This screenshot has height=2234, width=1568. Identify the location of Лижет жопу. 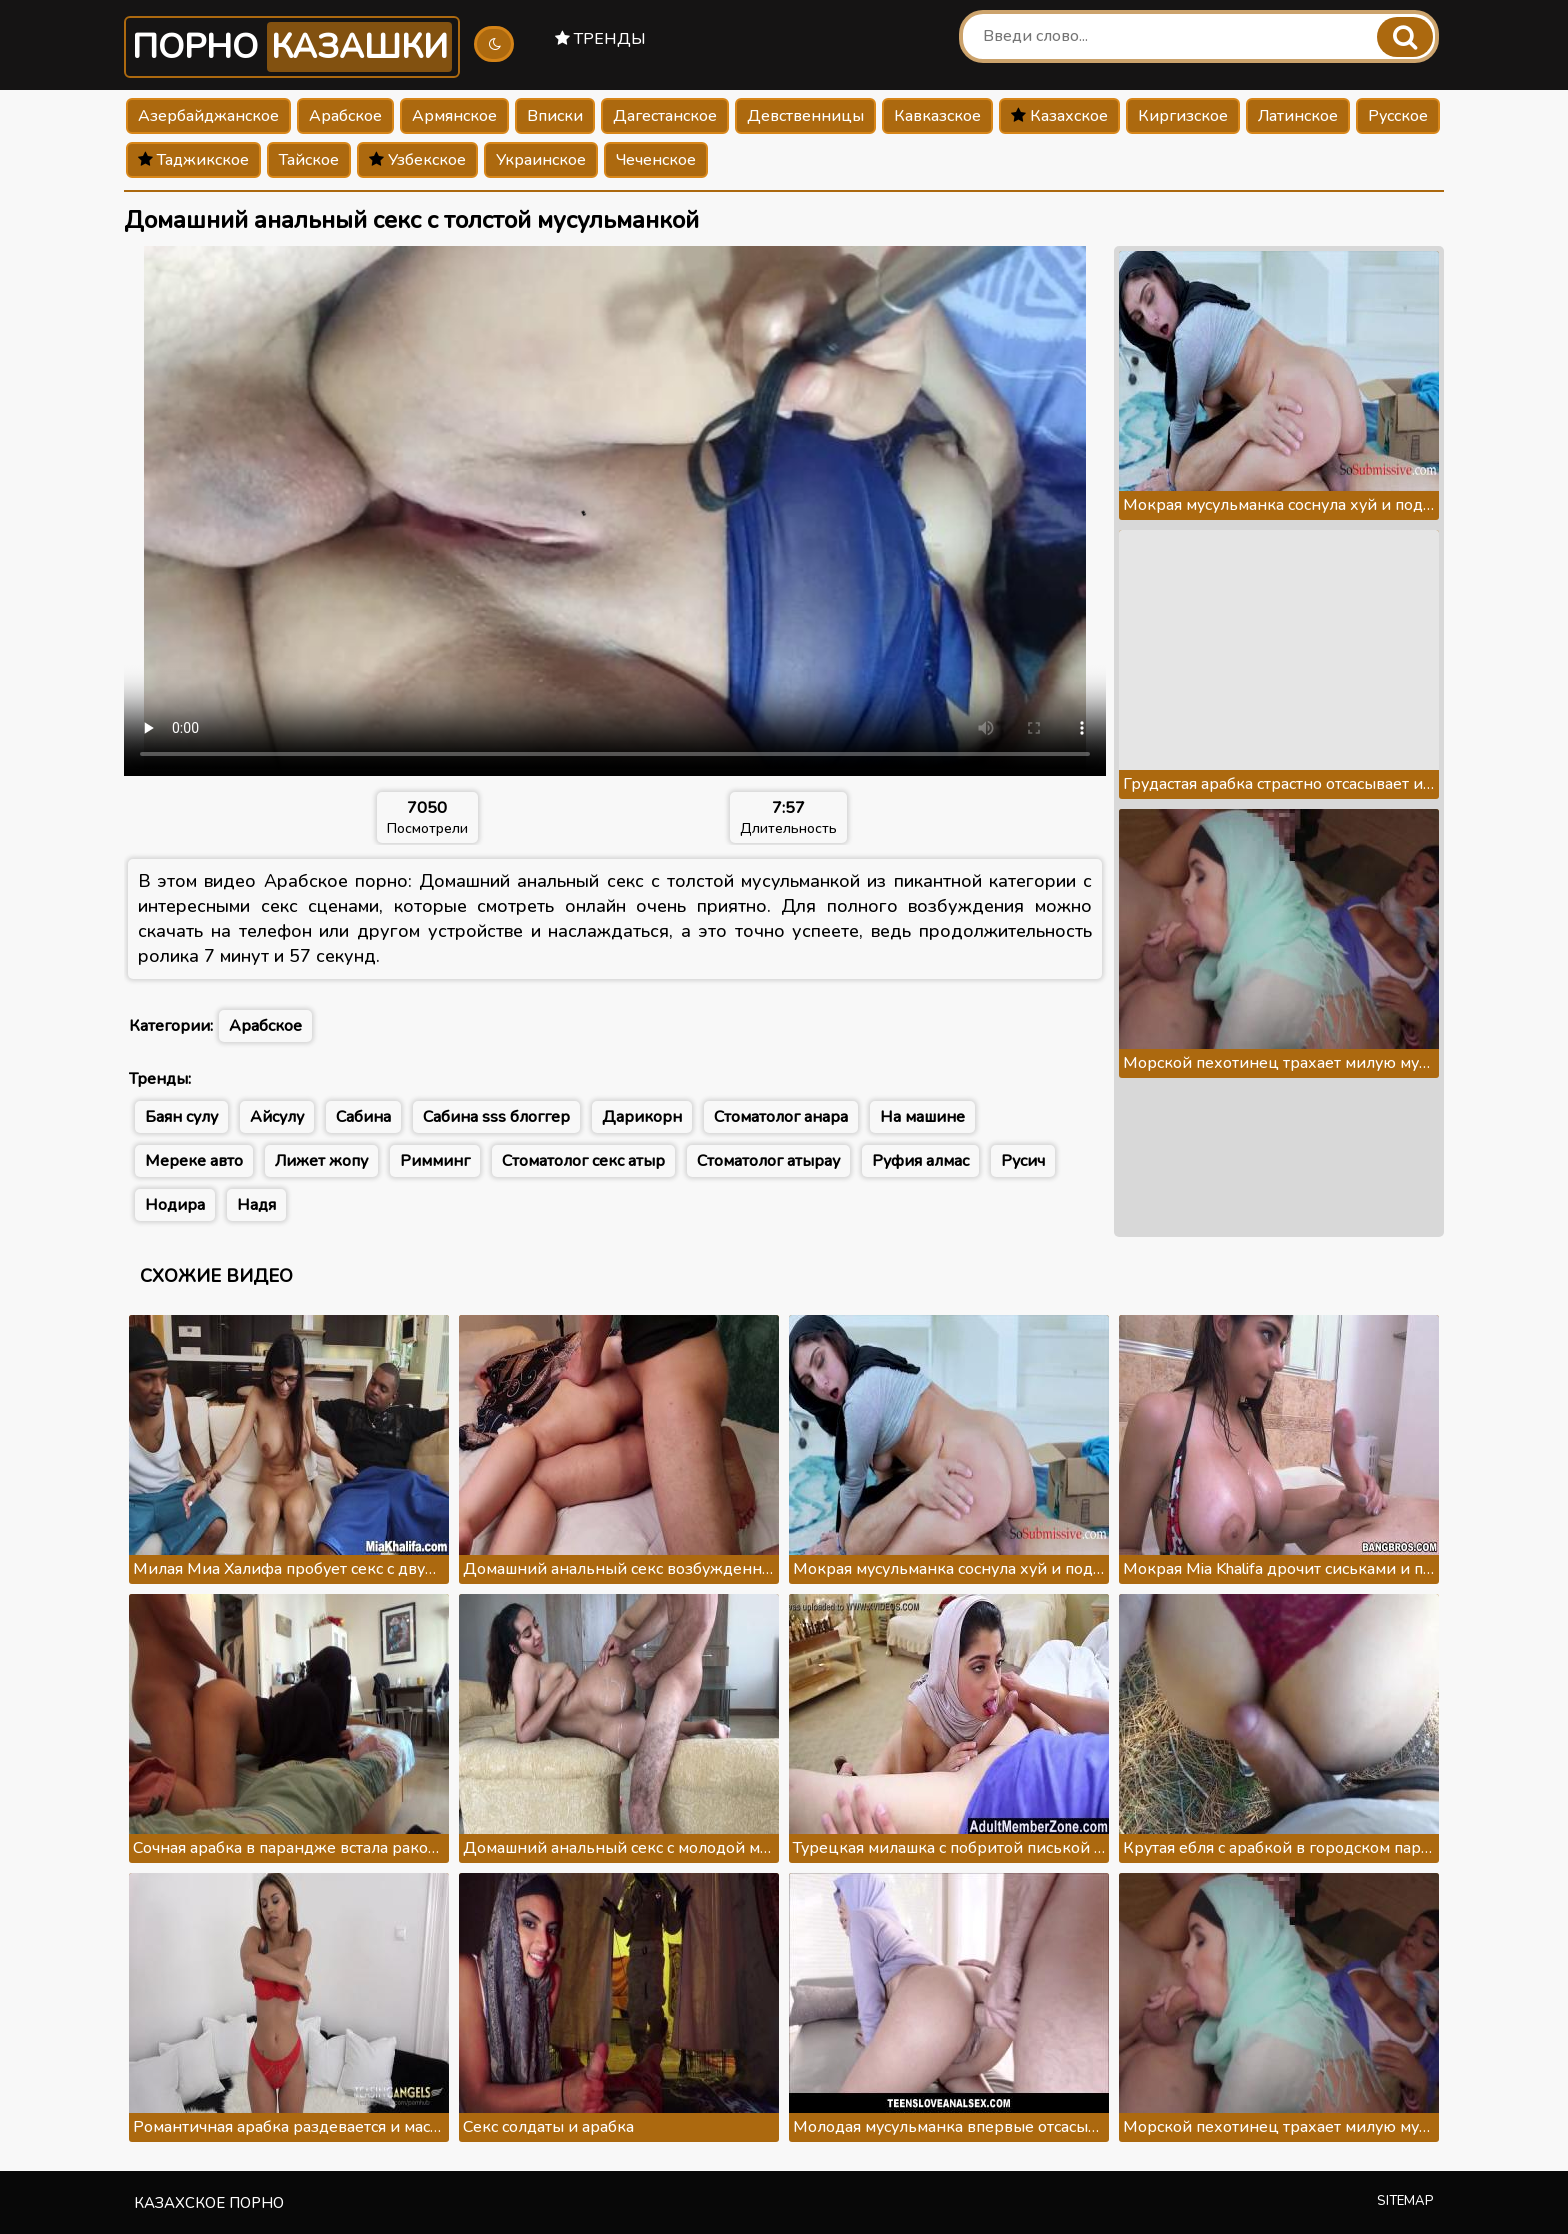
(321, 1161).